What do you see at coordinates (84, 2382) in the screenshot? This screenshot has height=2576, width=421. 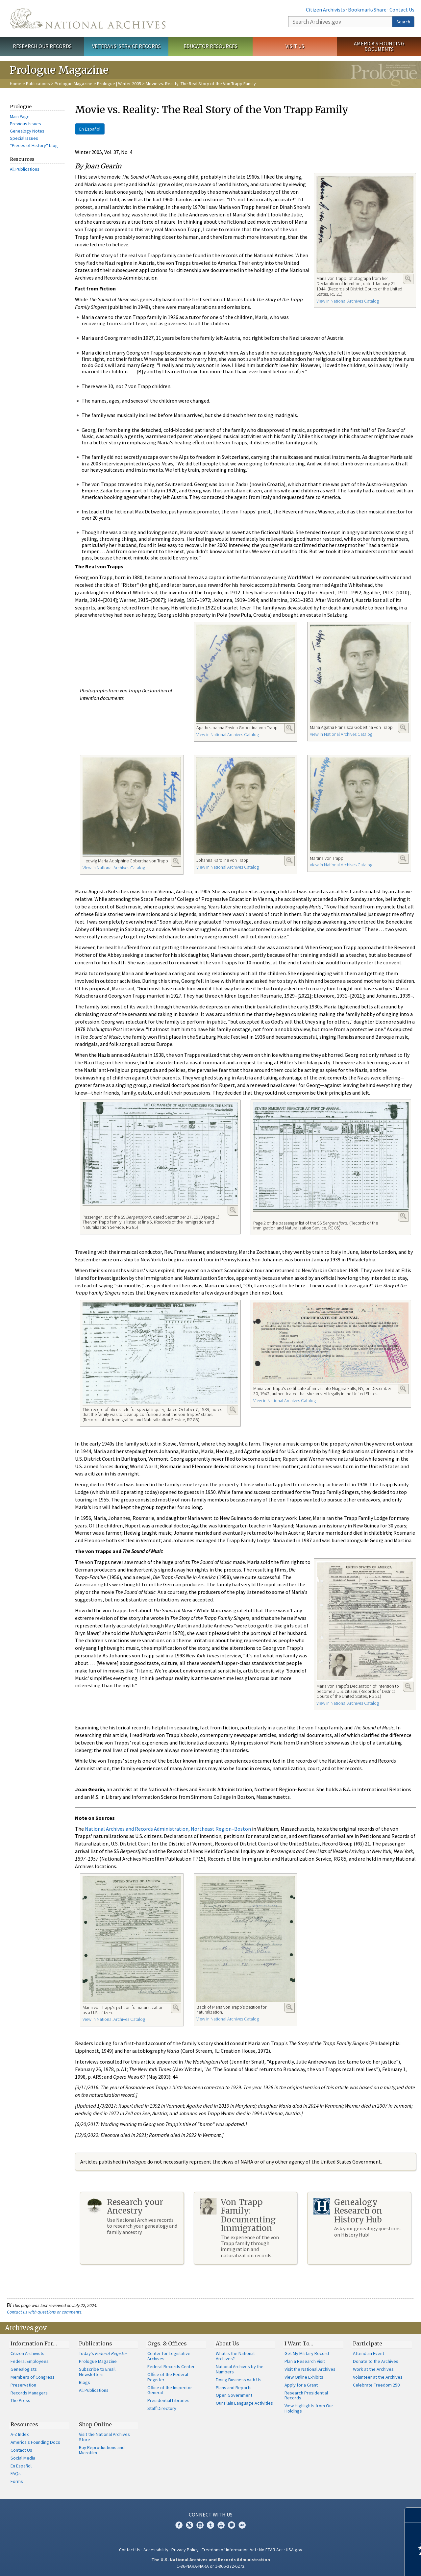 I see `Blogs` at bounding box center [84, 2382].